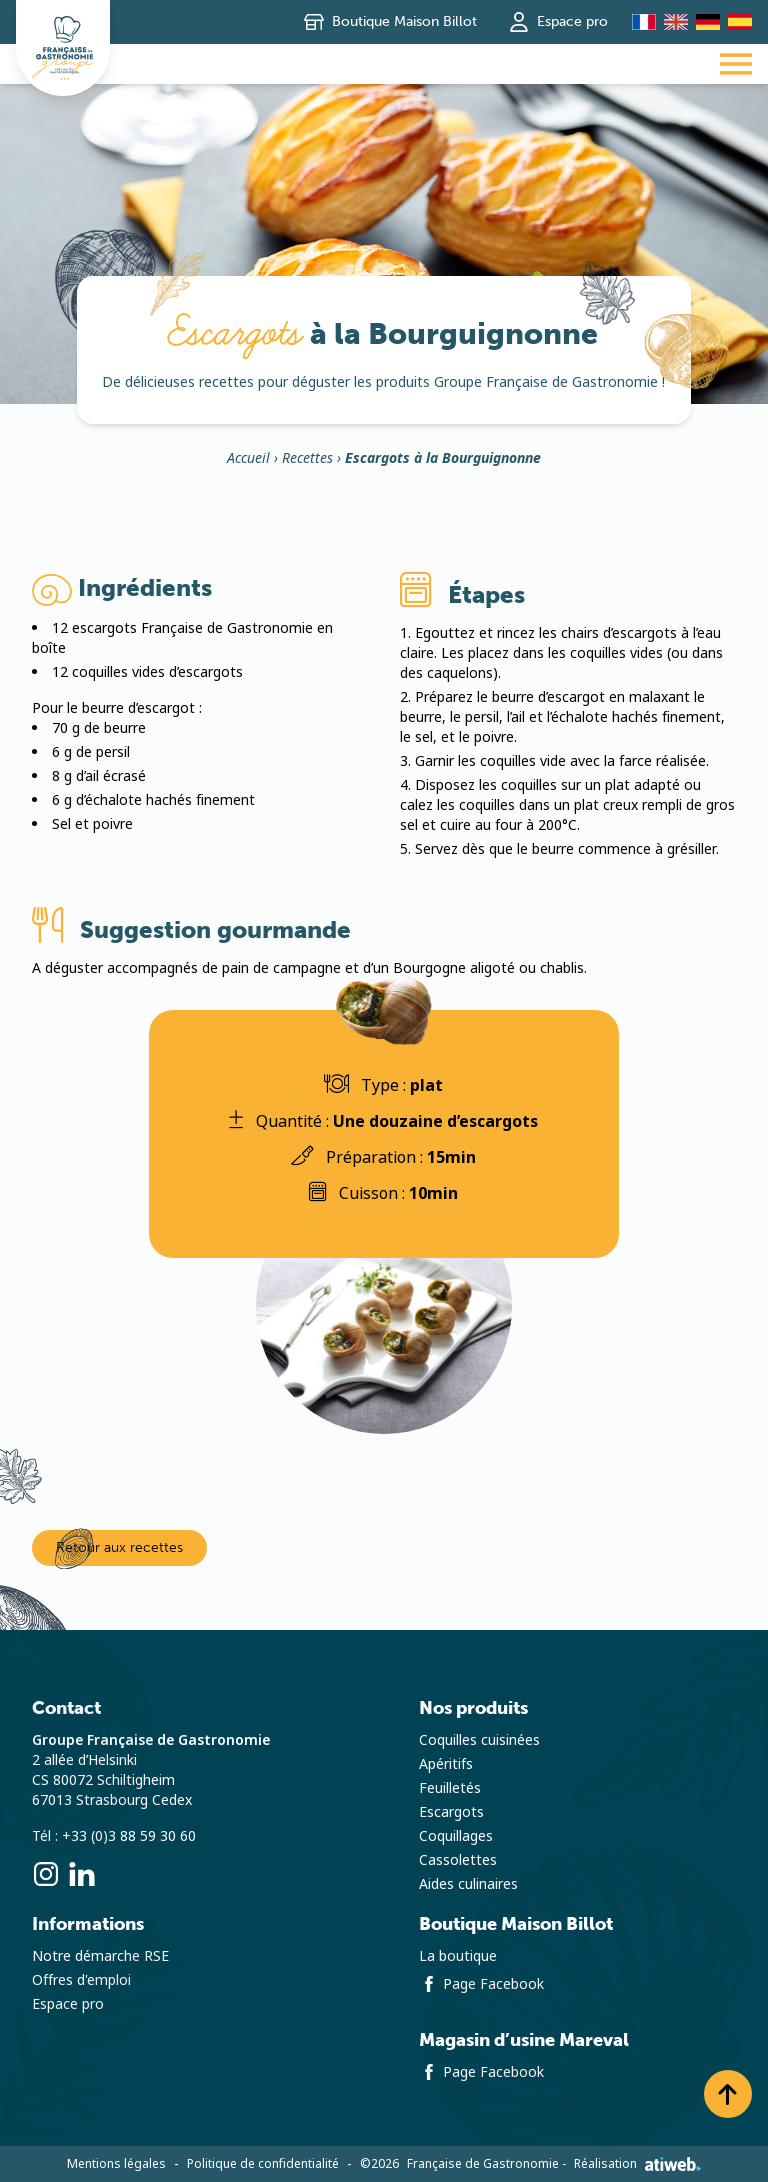  I want to click on Coquilles cuisinées, so click(479, 1740).